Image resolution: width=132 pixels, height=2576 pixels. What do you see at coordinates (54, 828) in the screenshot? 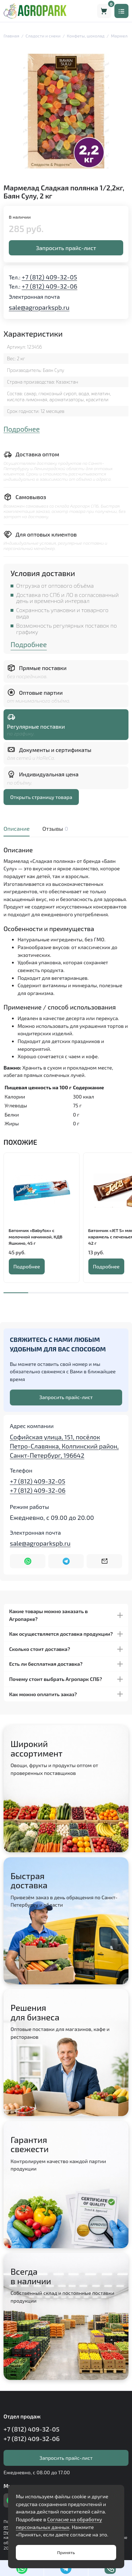
I see `Отзывы` at bounding box center [54, 828].